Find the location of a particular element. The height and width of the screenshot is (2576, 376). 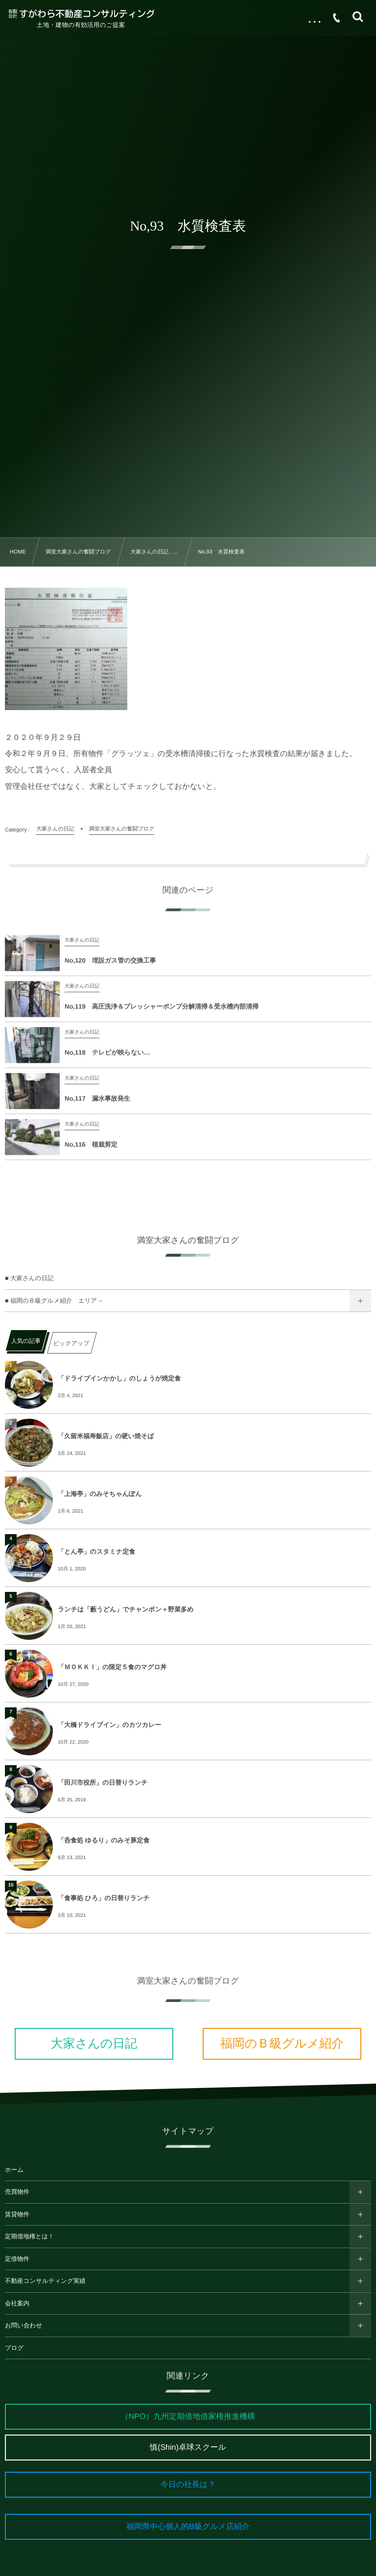

ランチは「藪うどん」でチャンポン＋野菜多め is located at coordinates (125, 1609).